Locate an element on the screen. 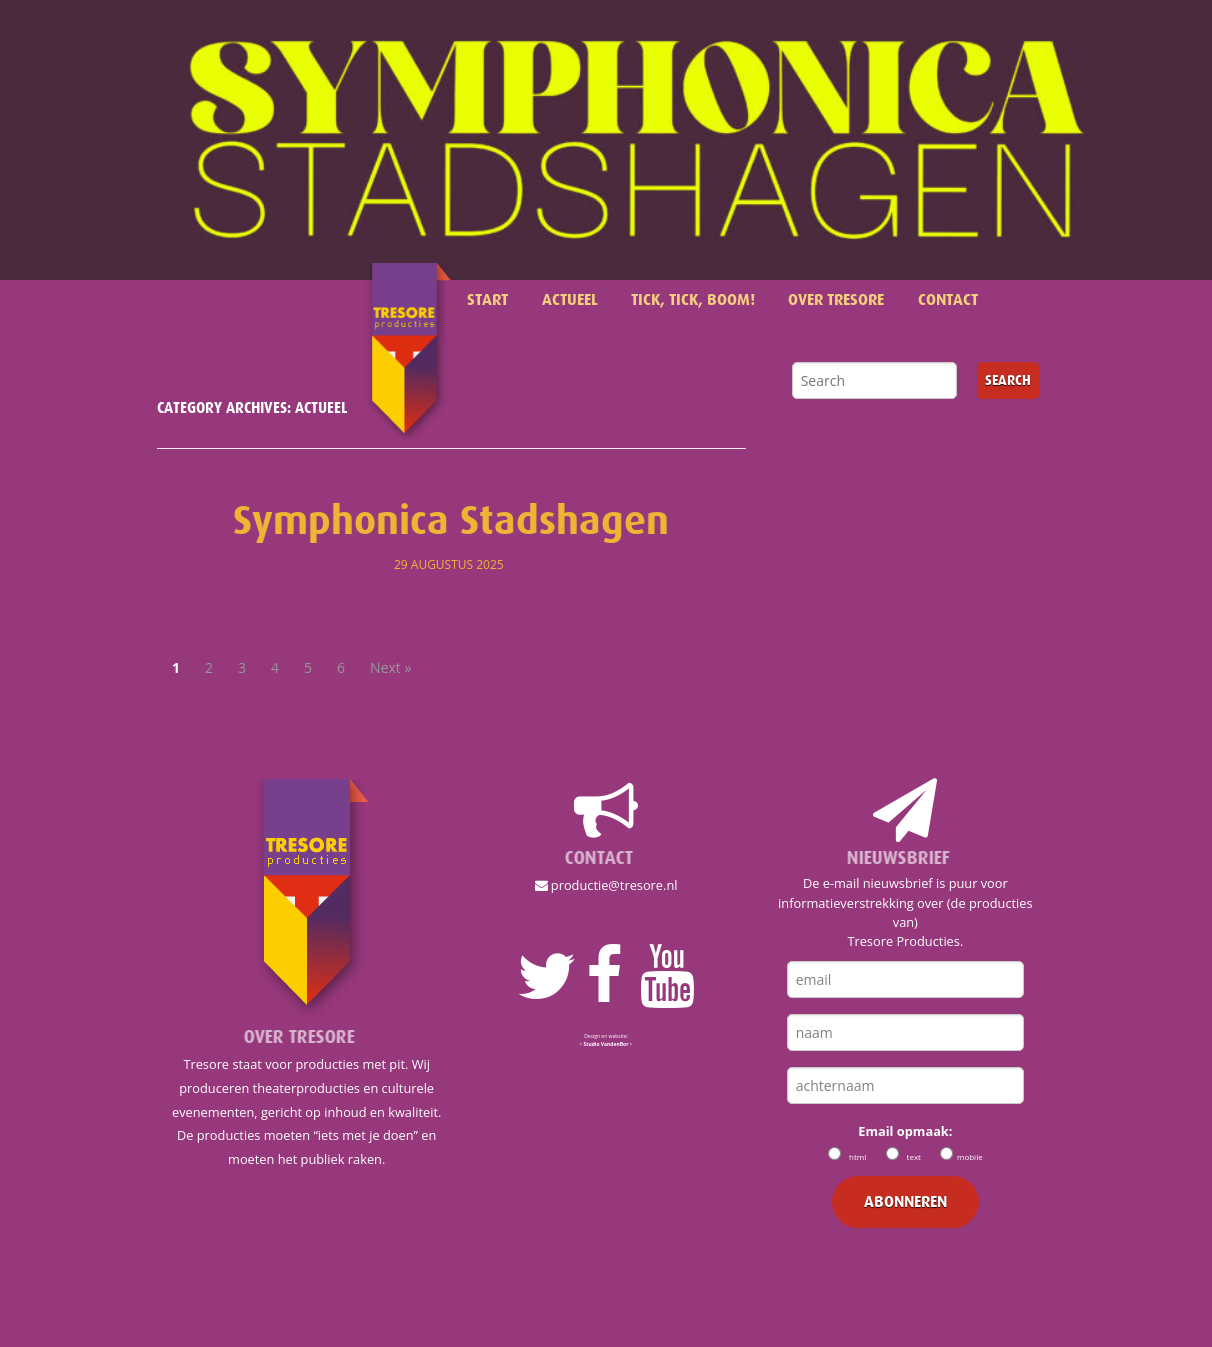 Image resolution: width=1212 pixels, height=1347 pixels. Start is located at coordinates (487, 299).